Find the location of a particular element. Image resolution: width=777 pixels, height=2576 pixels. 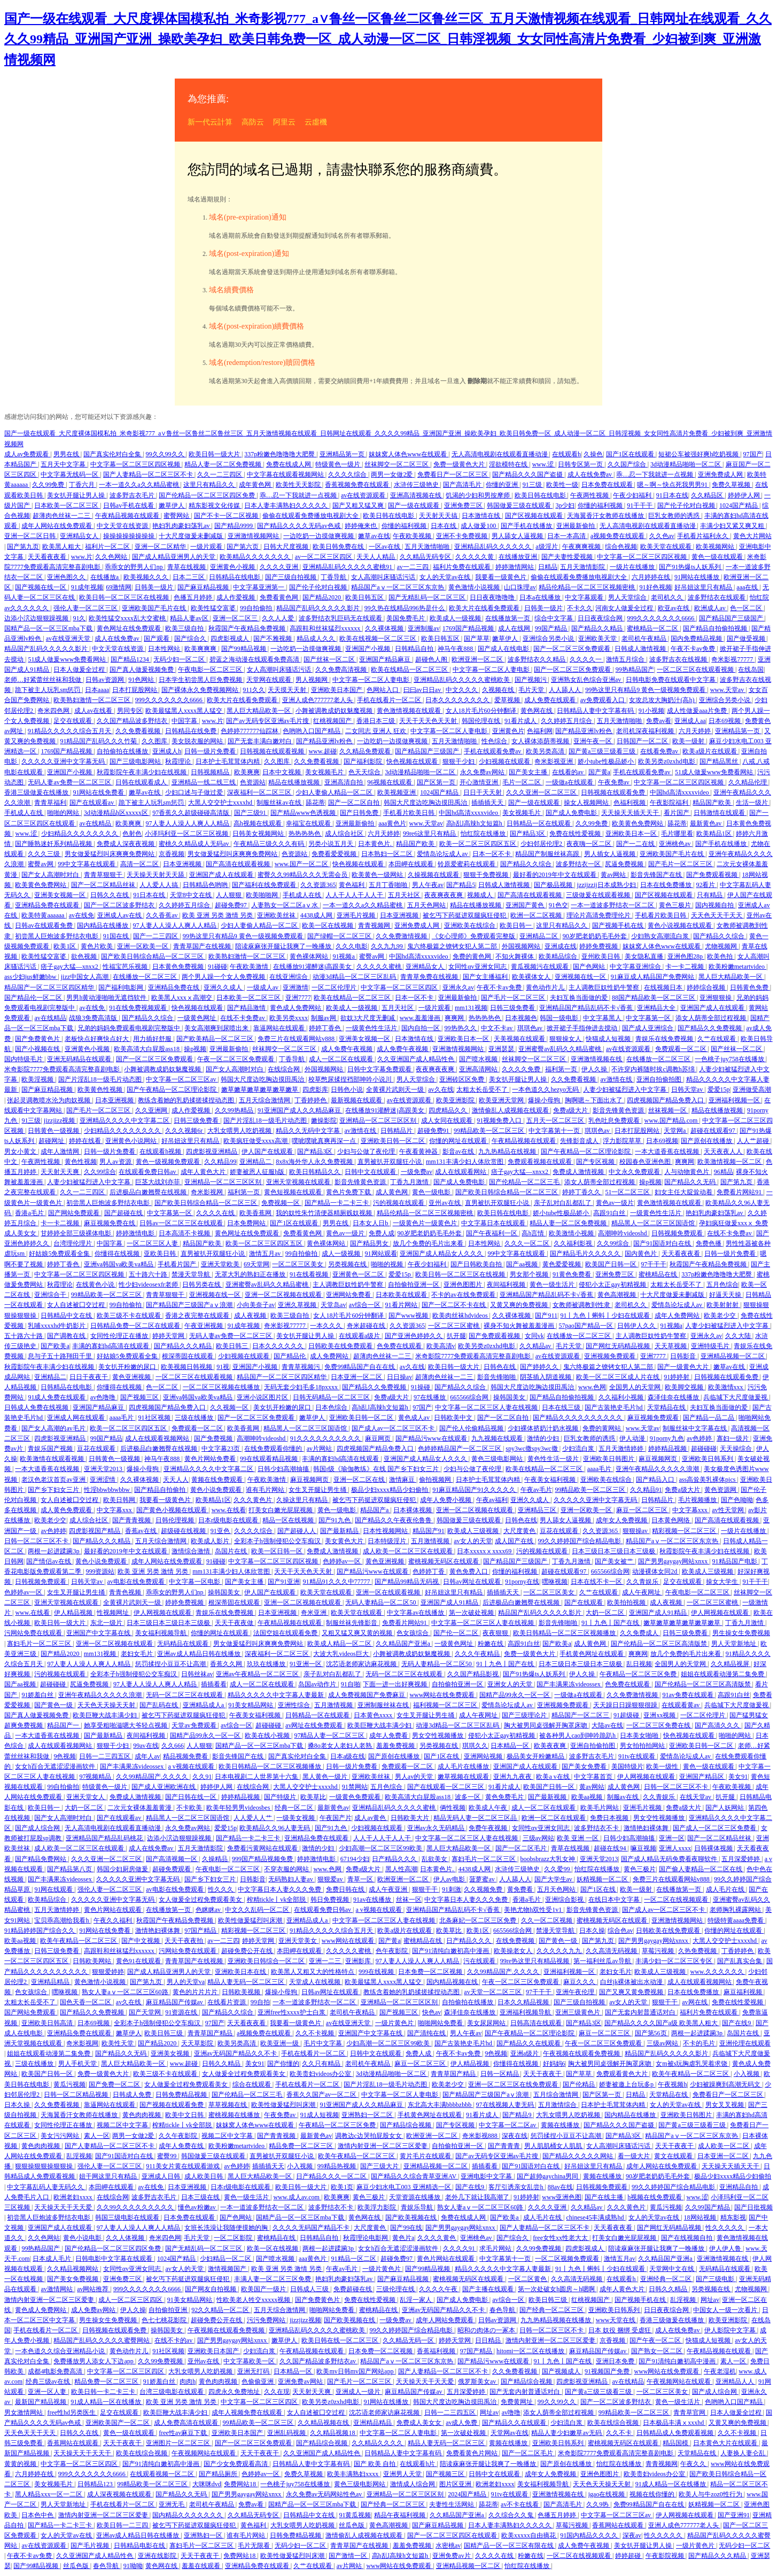

云虛機 is located at coordinates (316, 122).